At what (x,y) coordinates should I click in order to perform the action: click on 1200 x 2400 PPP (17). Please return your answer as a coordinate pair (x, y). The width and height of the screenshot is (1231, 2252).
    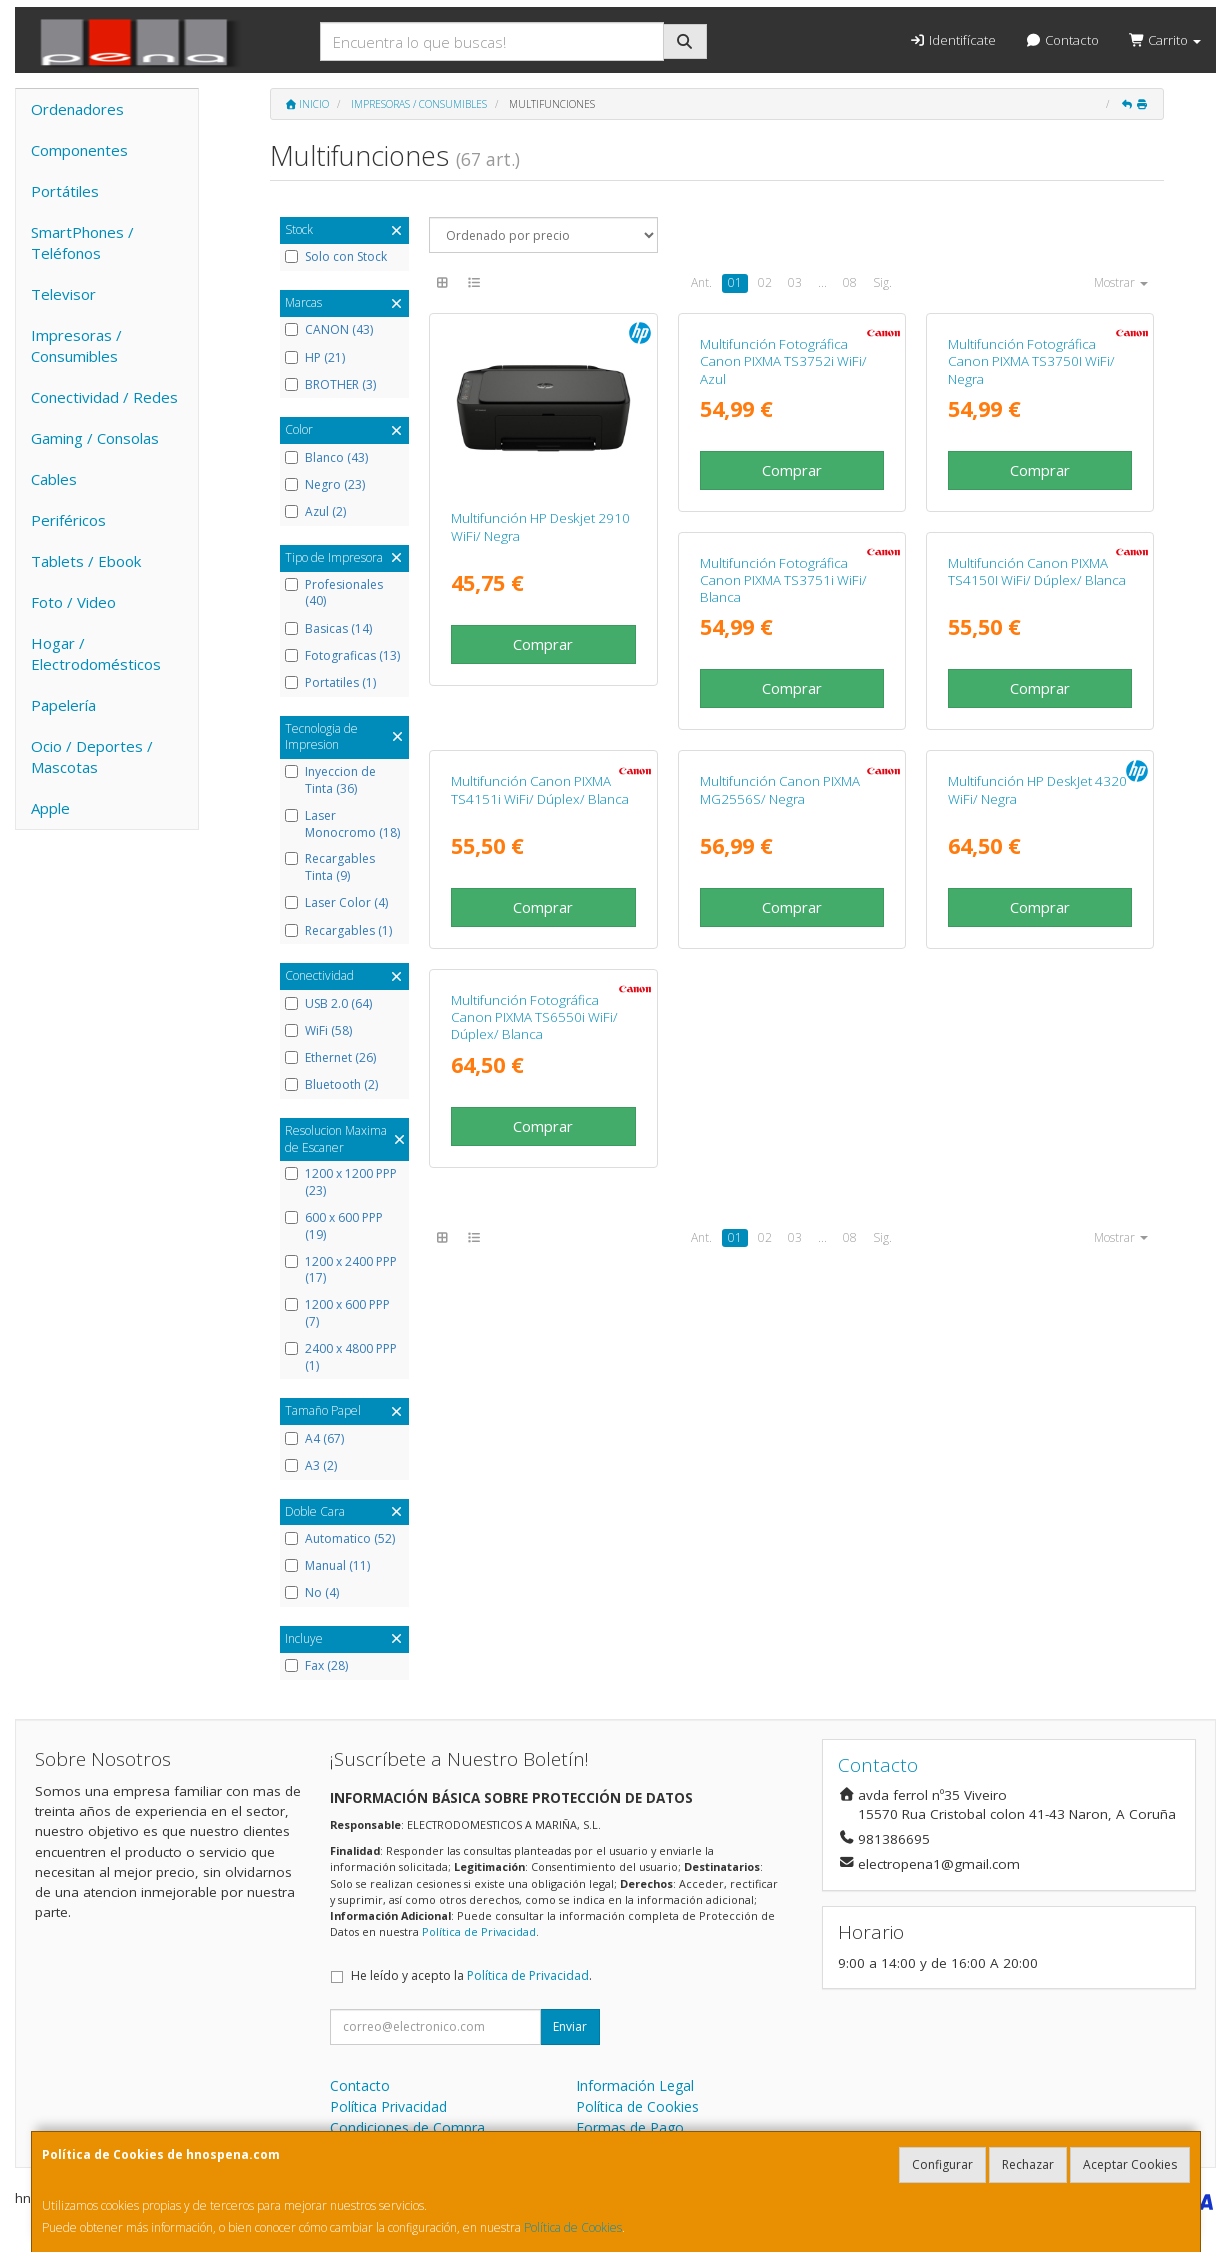
    Looking at the image, I should click on (341, 1270).